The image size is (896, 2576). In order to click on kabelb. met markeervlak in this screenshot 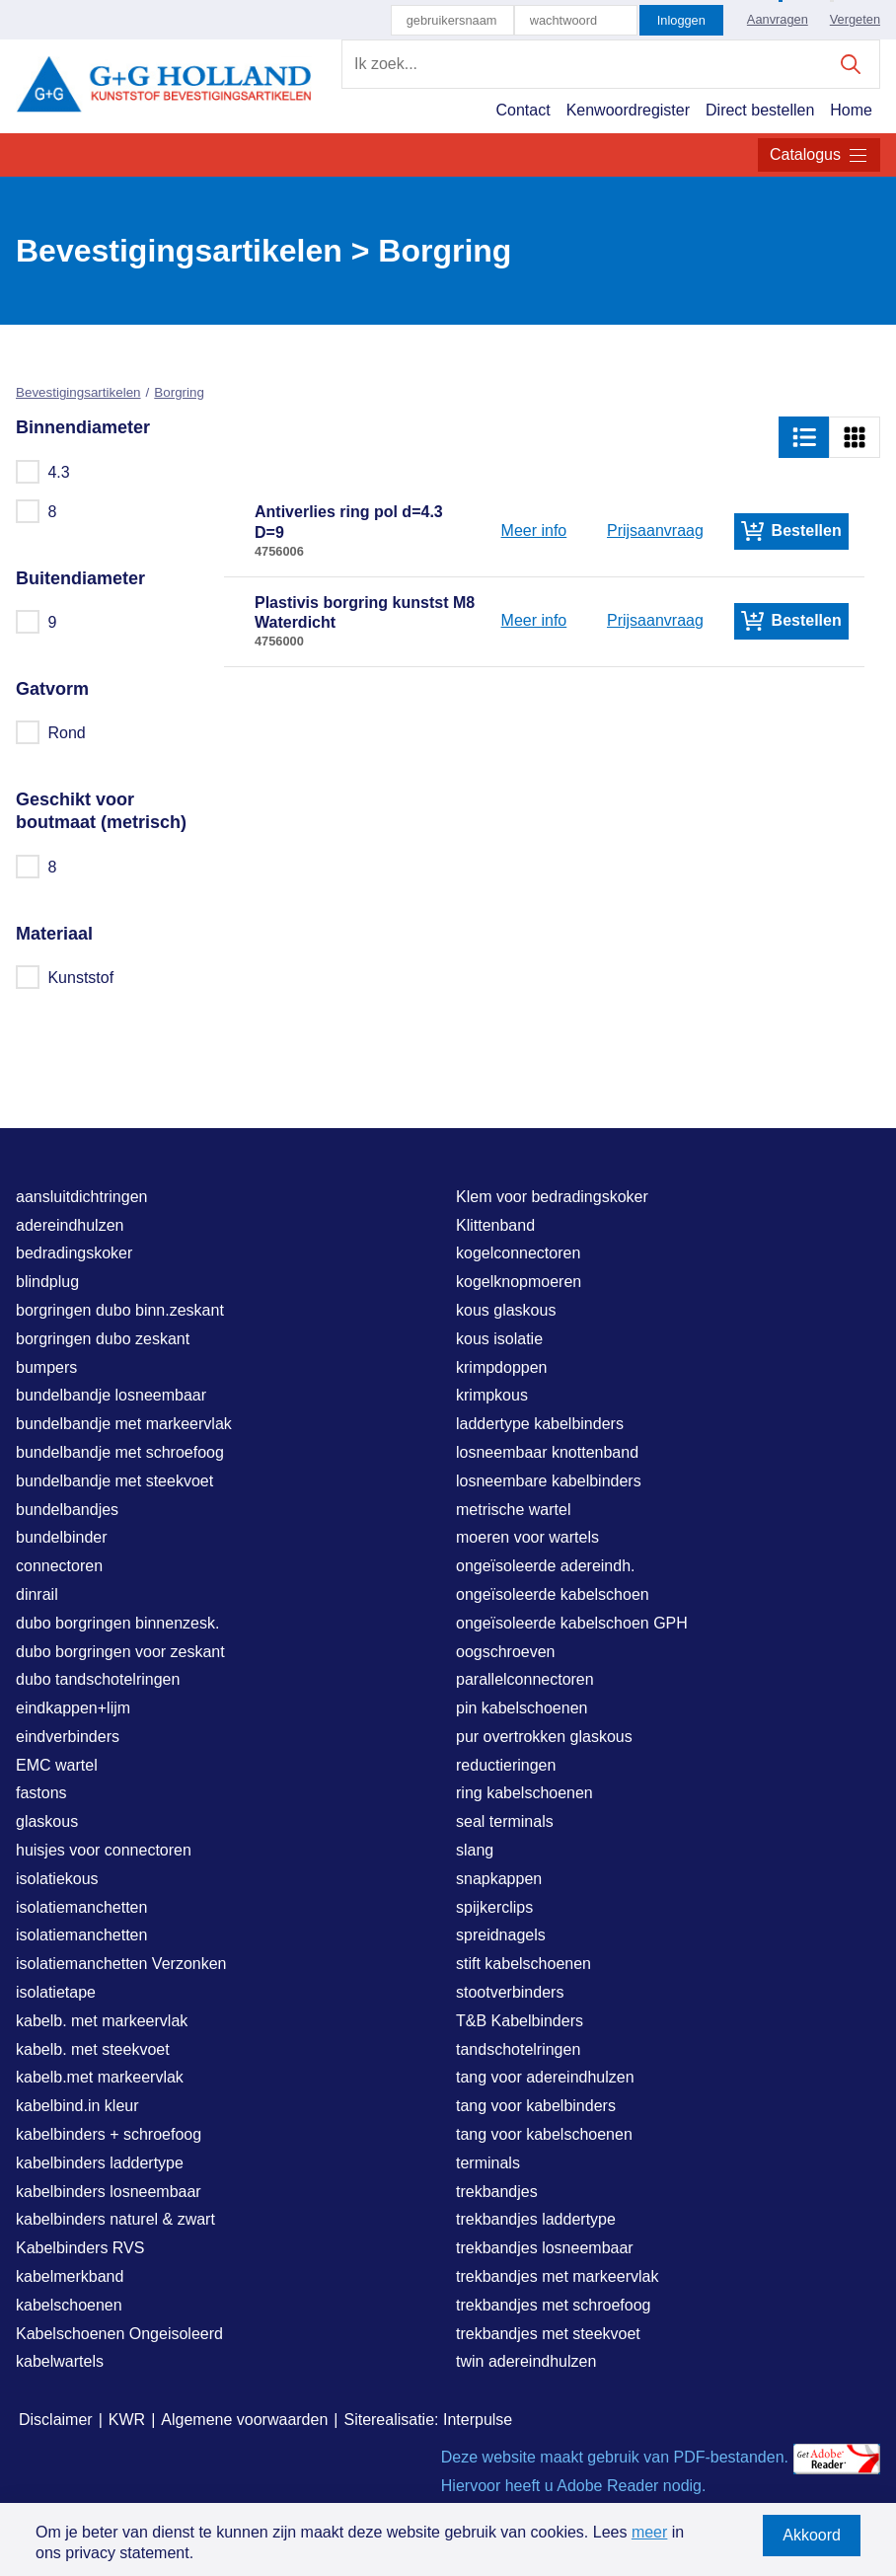, I will do `click(101, 2020)`.